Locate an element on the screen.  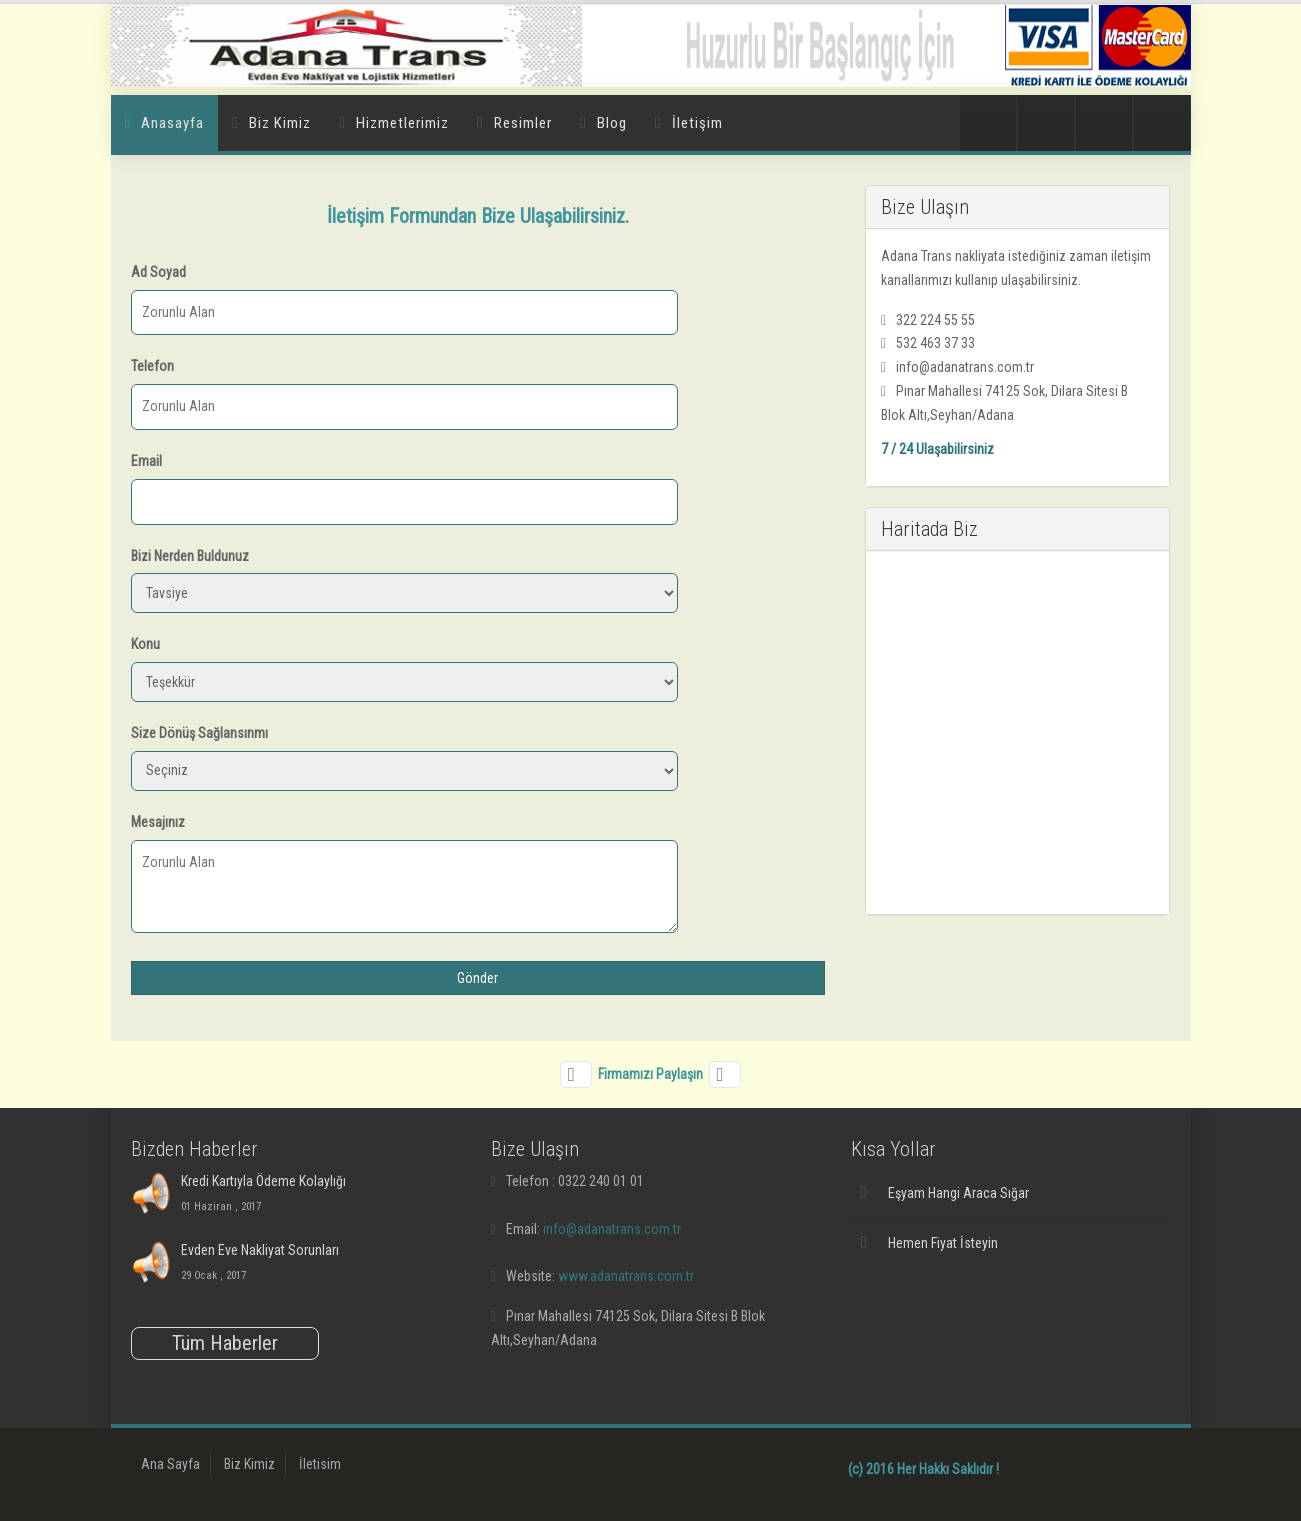
Eşyam Hangi Araca Sığar is located at coordinates (958, 1193).